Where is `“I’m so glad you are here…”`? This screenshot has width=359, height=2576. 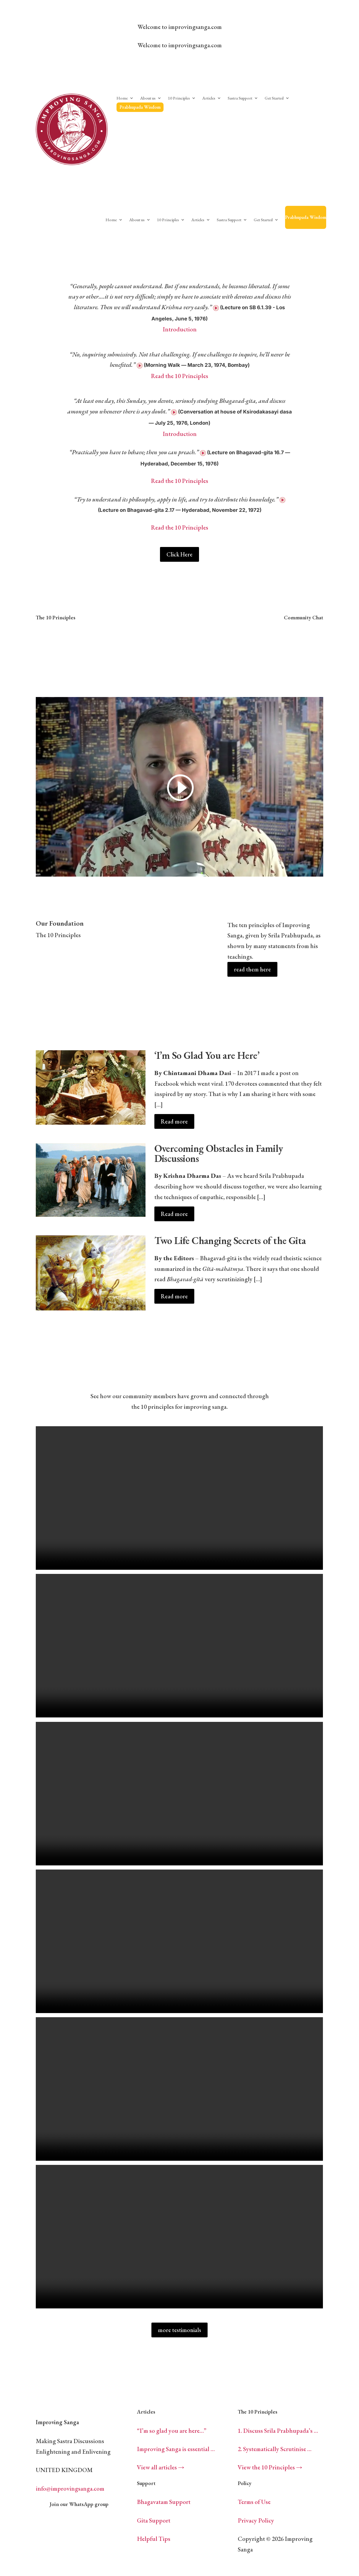 “I’m so glad you are here…” is located at coordinates (171, 2431).